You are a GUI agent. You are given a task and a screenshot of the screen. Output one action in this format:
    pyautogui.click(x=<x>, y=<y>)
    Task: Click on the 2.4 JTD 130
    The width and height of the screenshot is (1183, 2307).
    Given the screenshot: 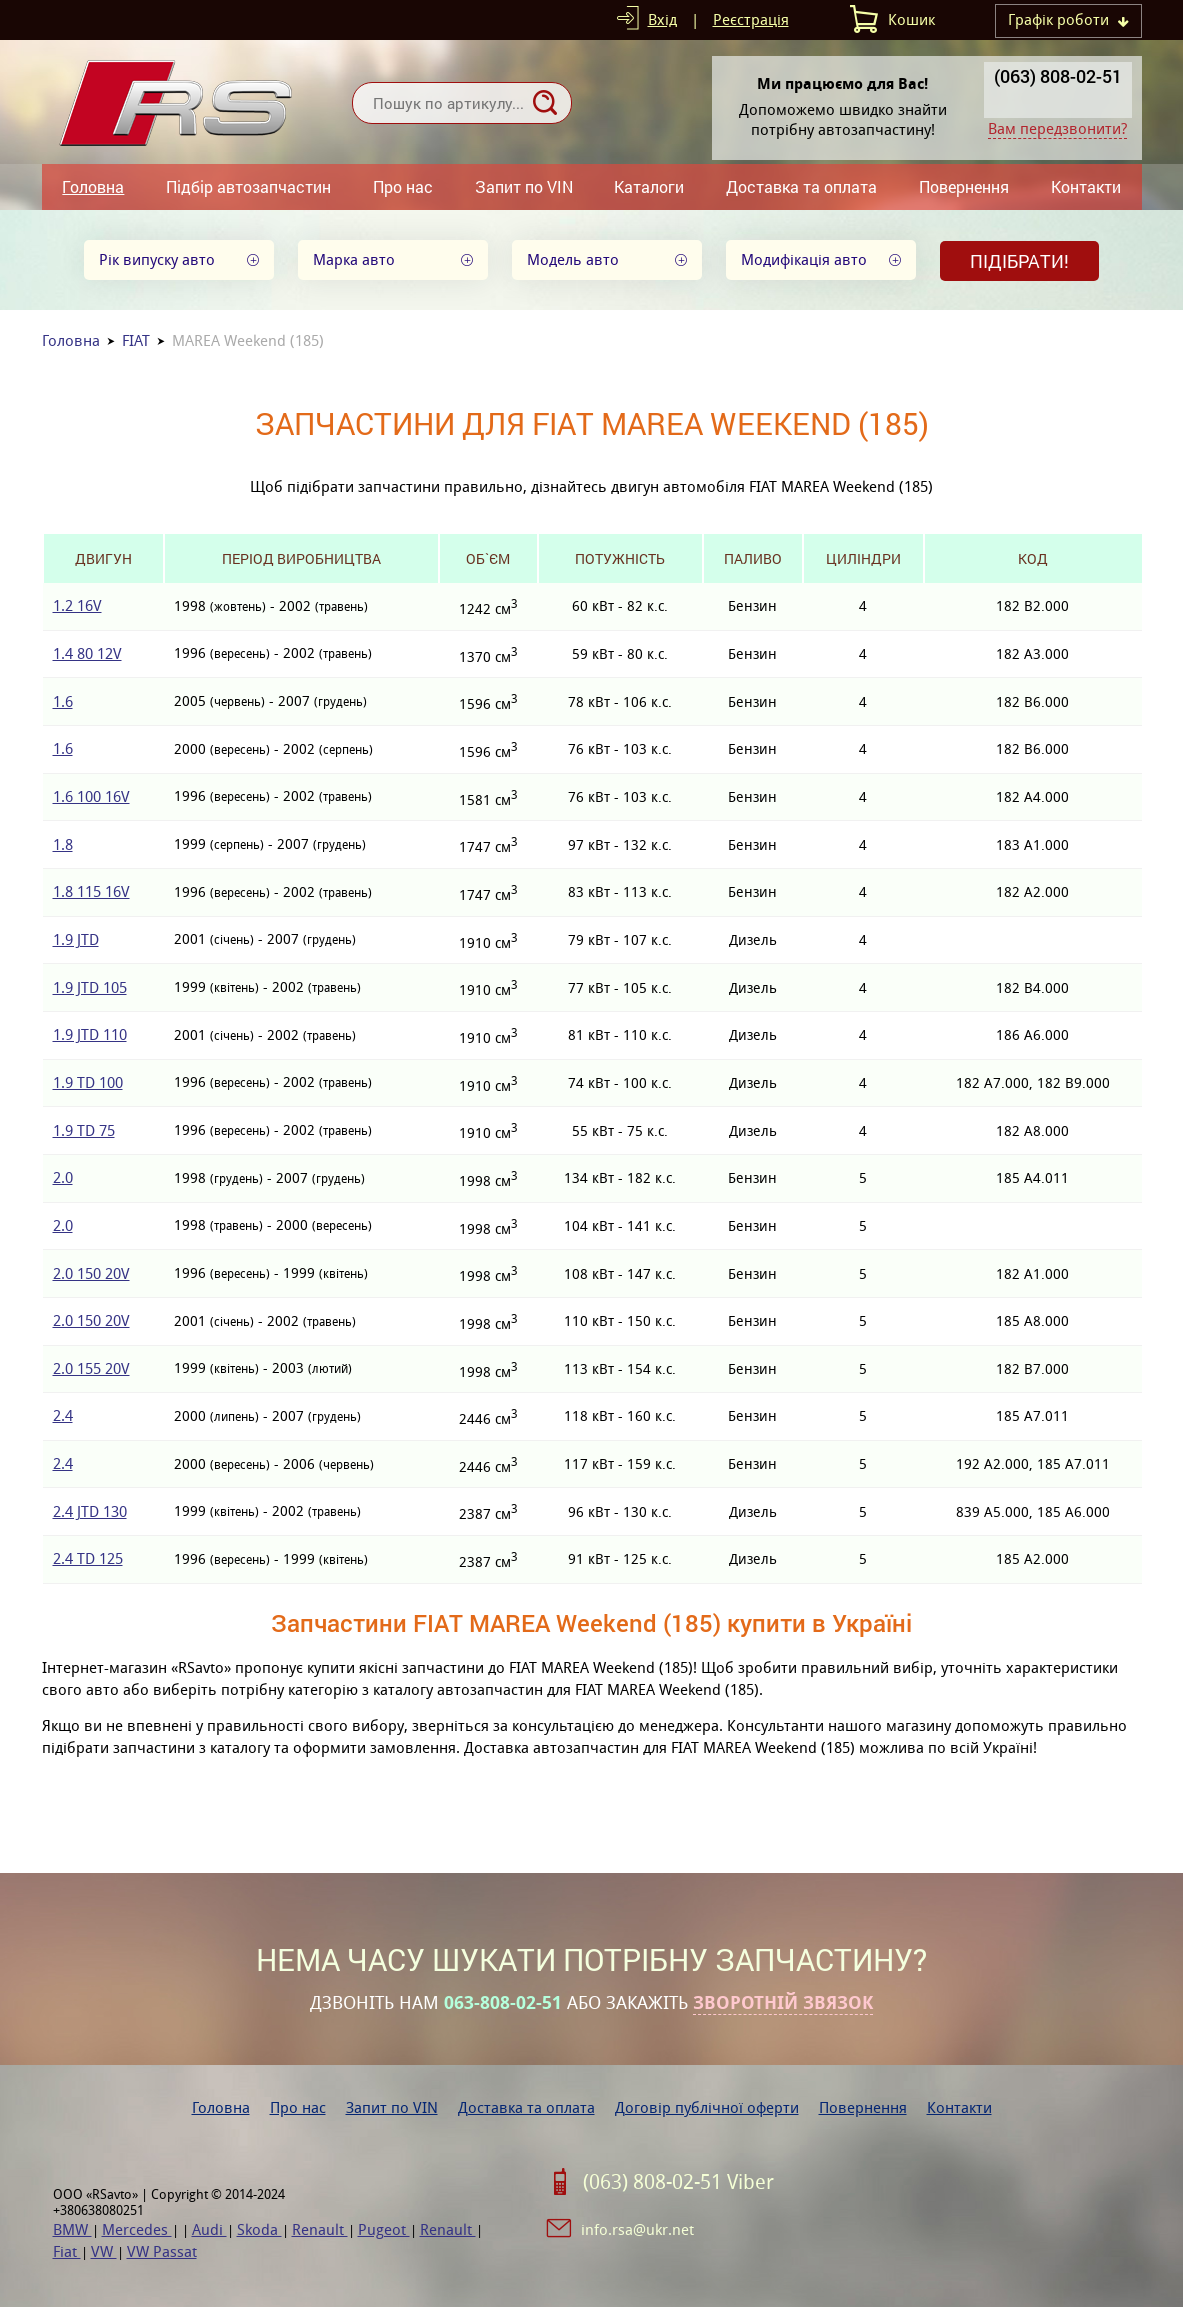 What is the action you would take?
    pyautogui.click(x=90, y=1511)
    